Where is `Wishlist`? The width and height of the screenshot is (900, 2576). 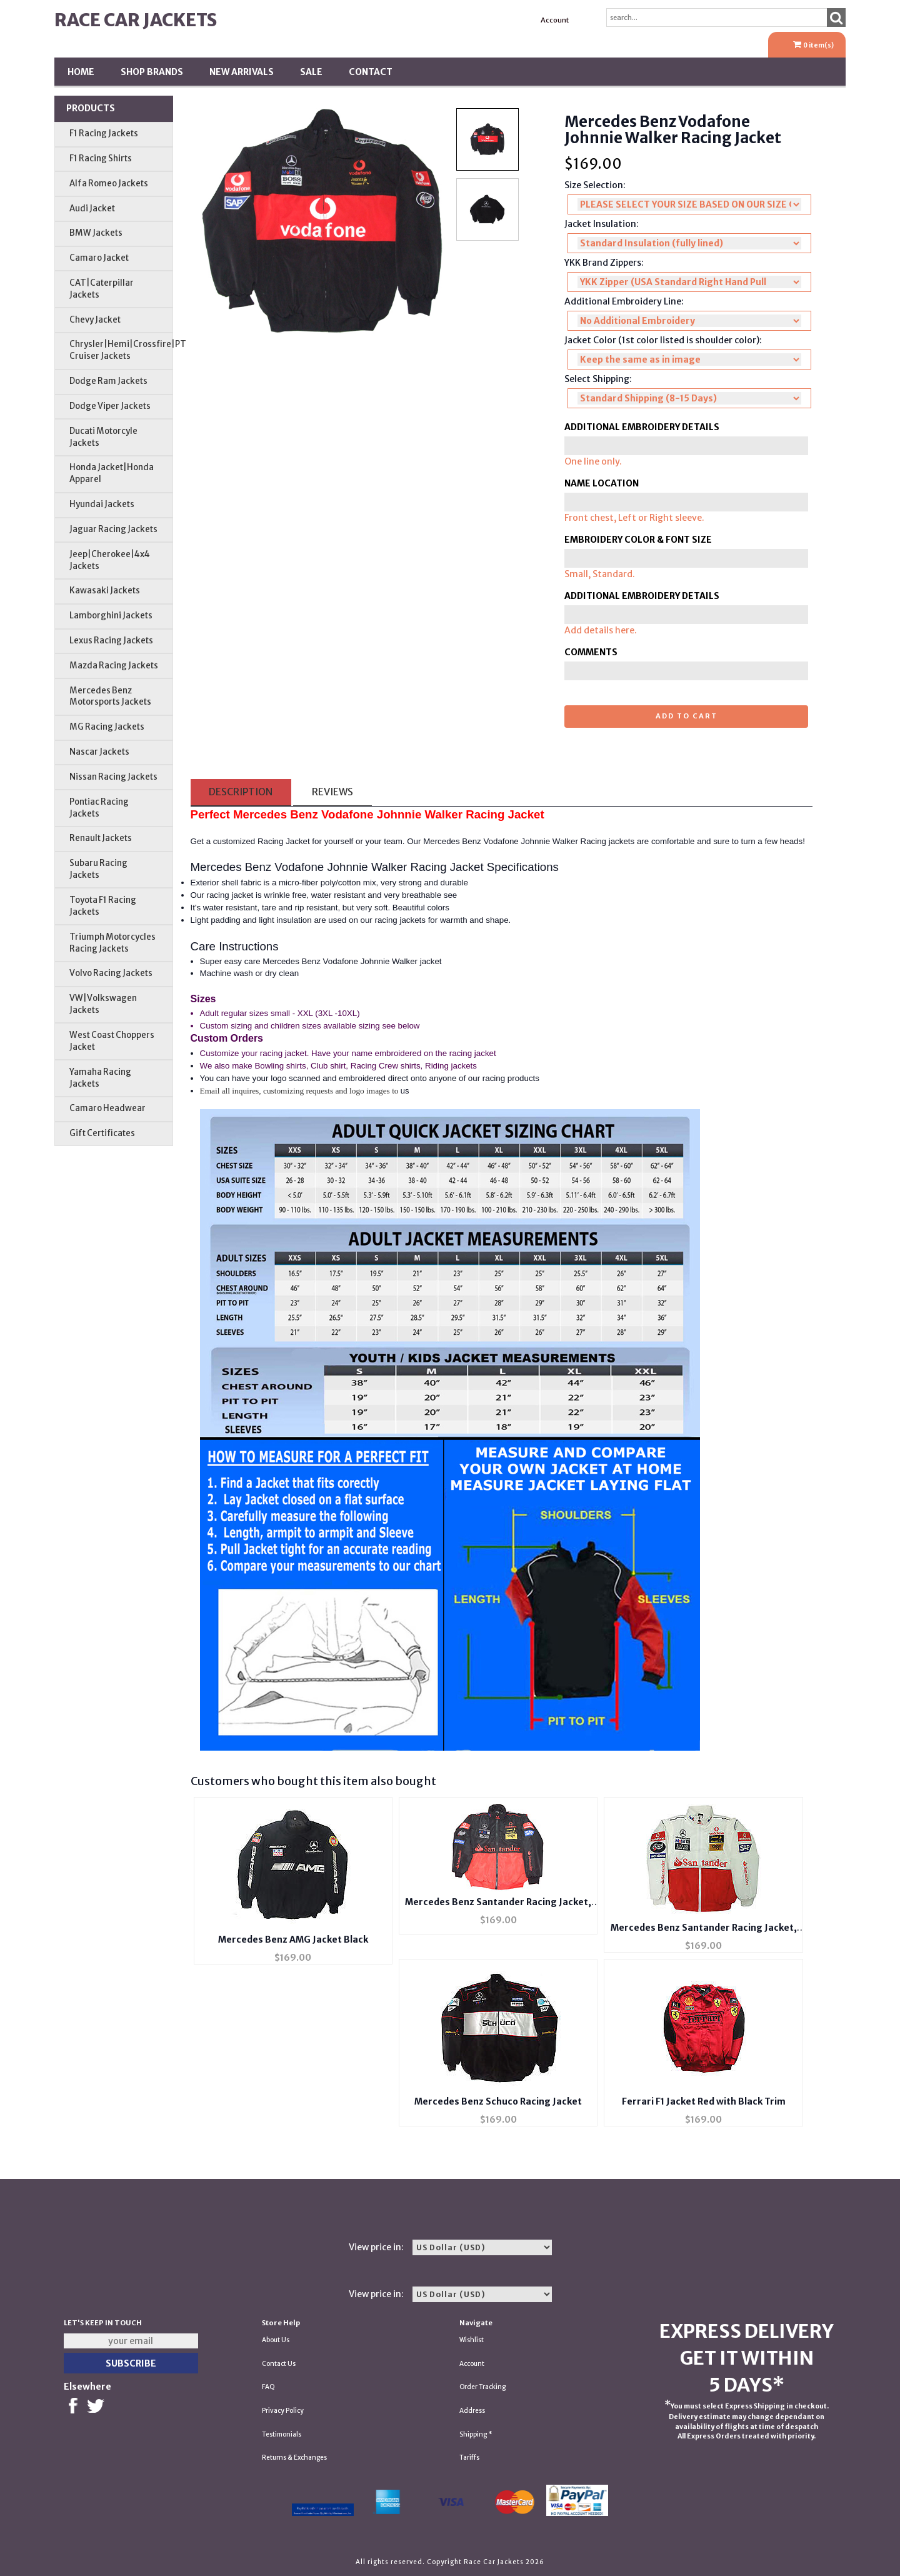 Wishlist is located at coordinates (471, 2340).